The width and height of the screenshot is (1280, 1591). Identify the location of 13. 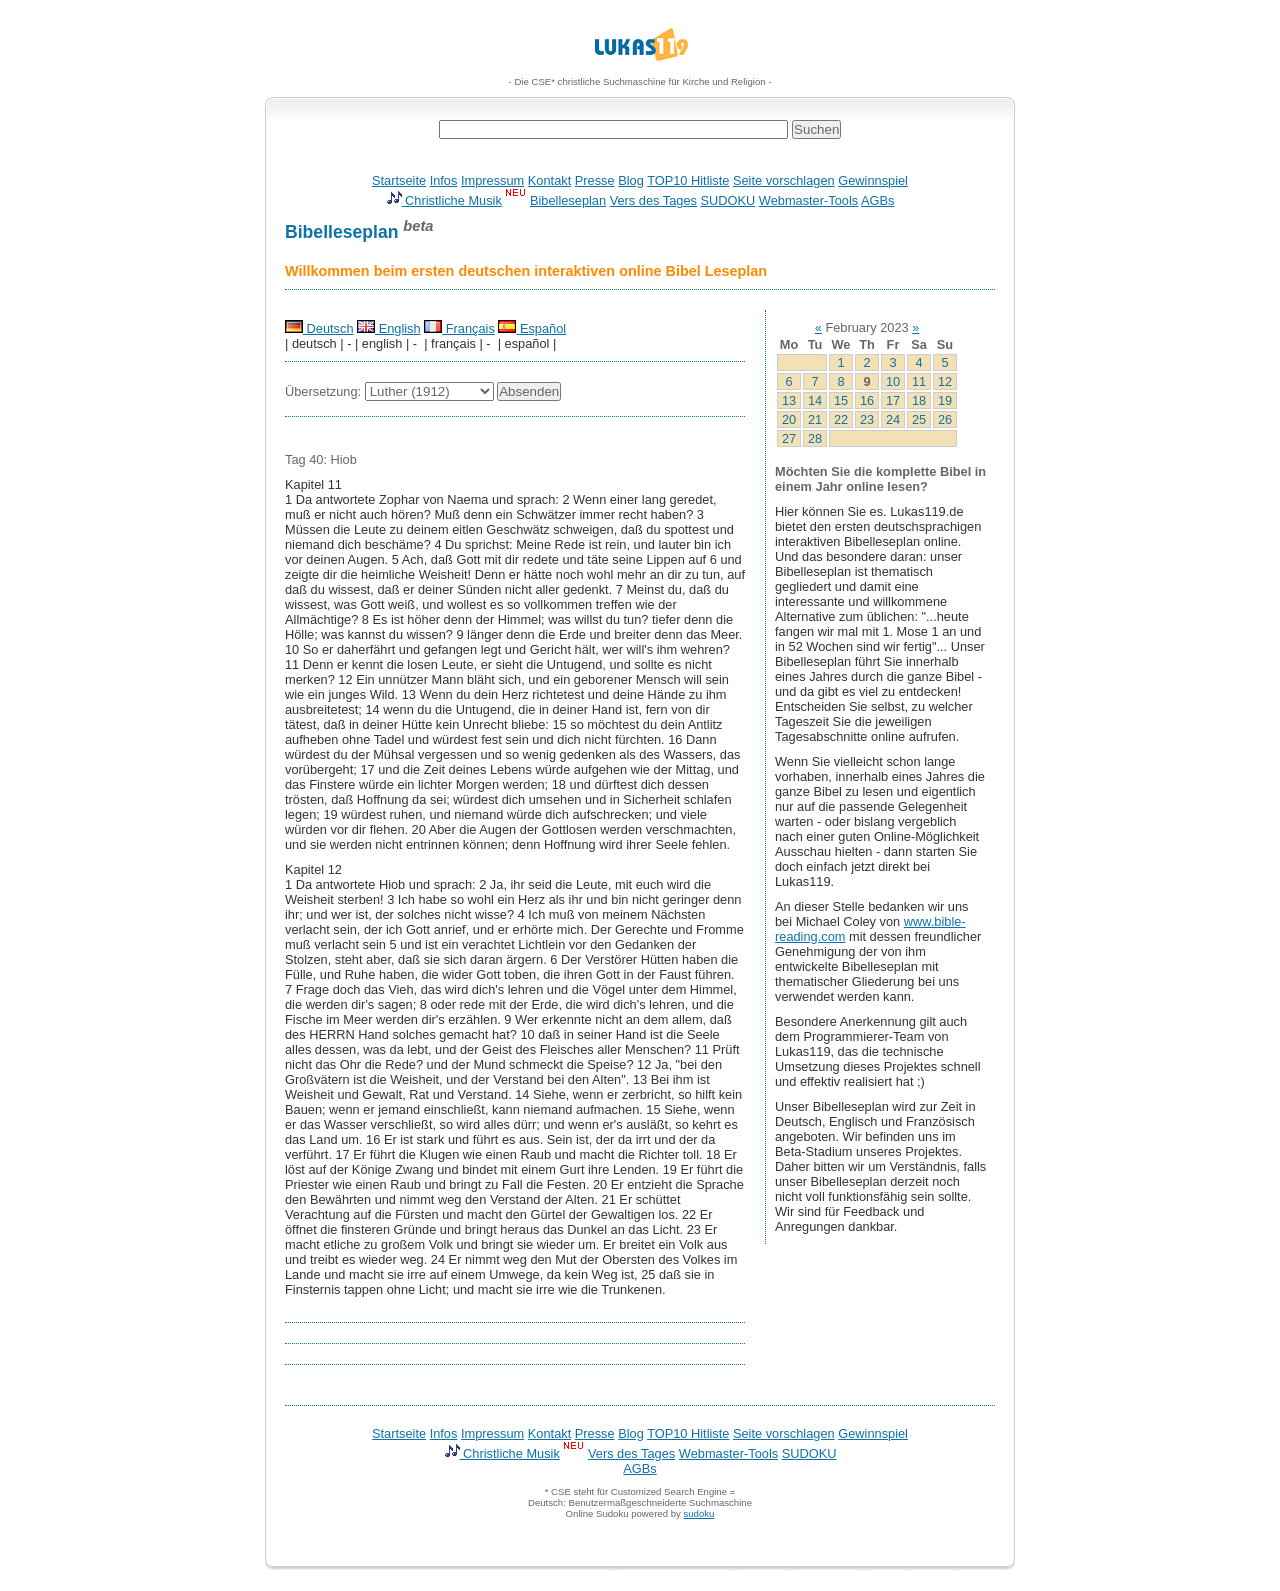
(789, 400).